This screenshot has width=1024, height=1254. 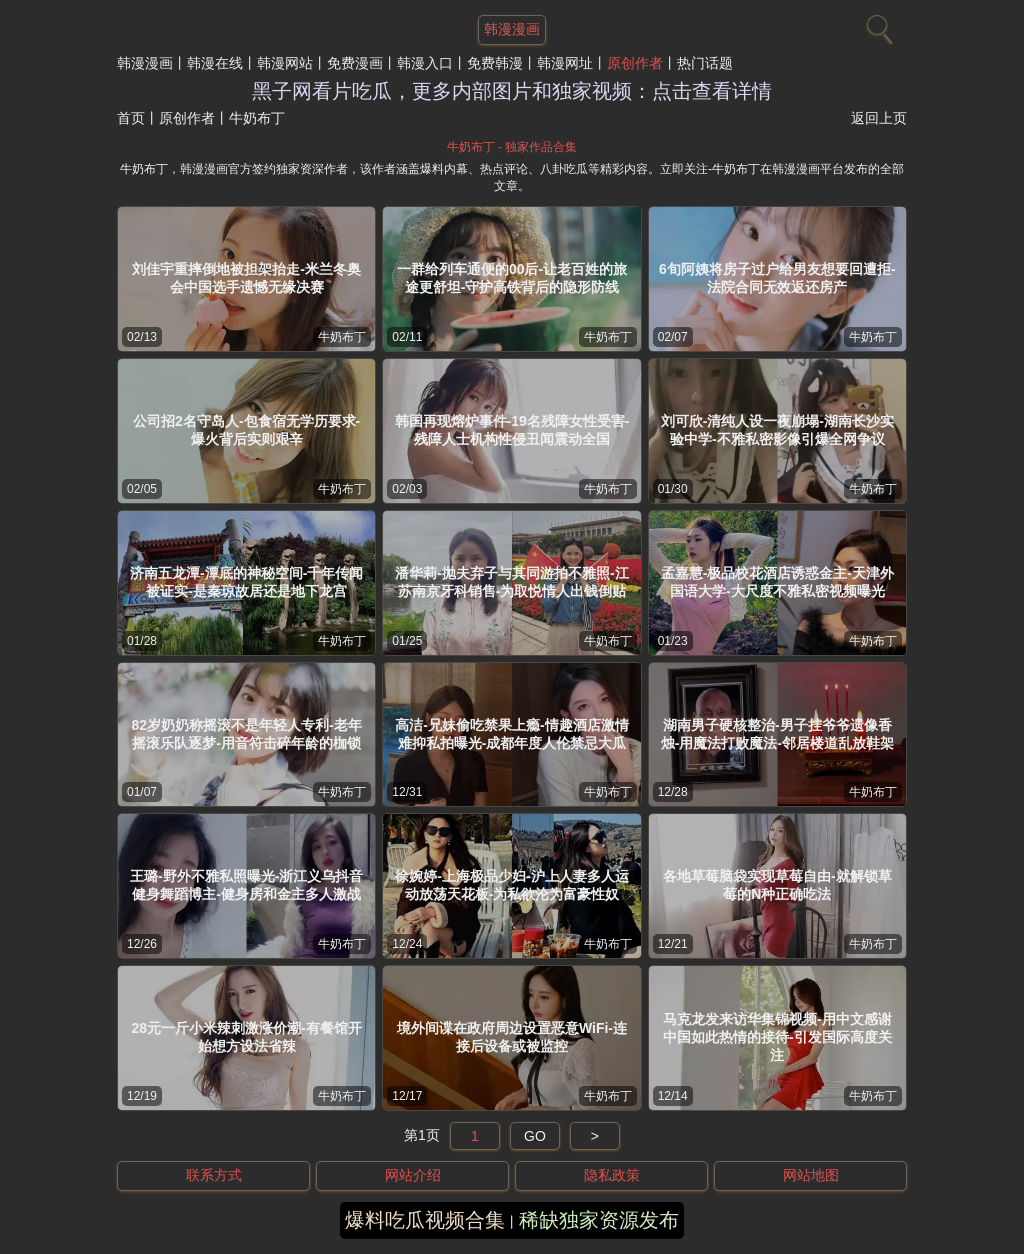 I want to click on 刘可欣-清纯人设一夜崩塌-湖南长沙实验中学-不雅私密影像引爆全网争议, so click(x=777, y=430).